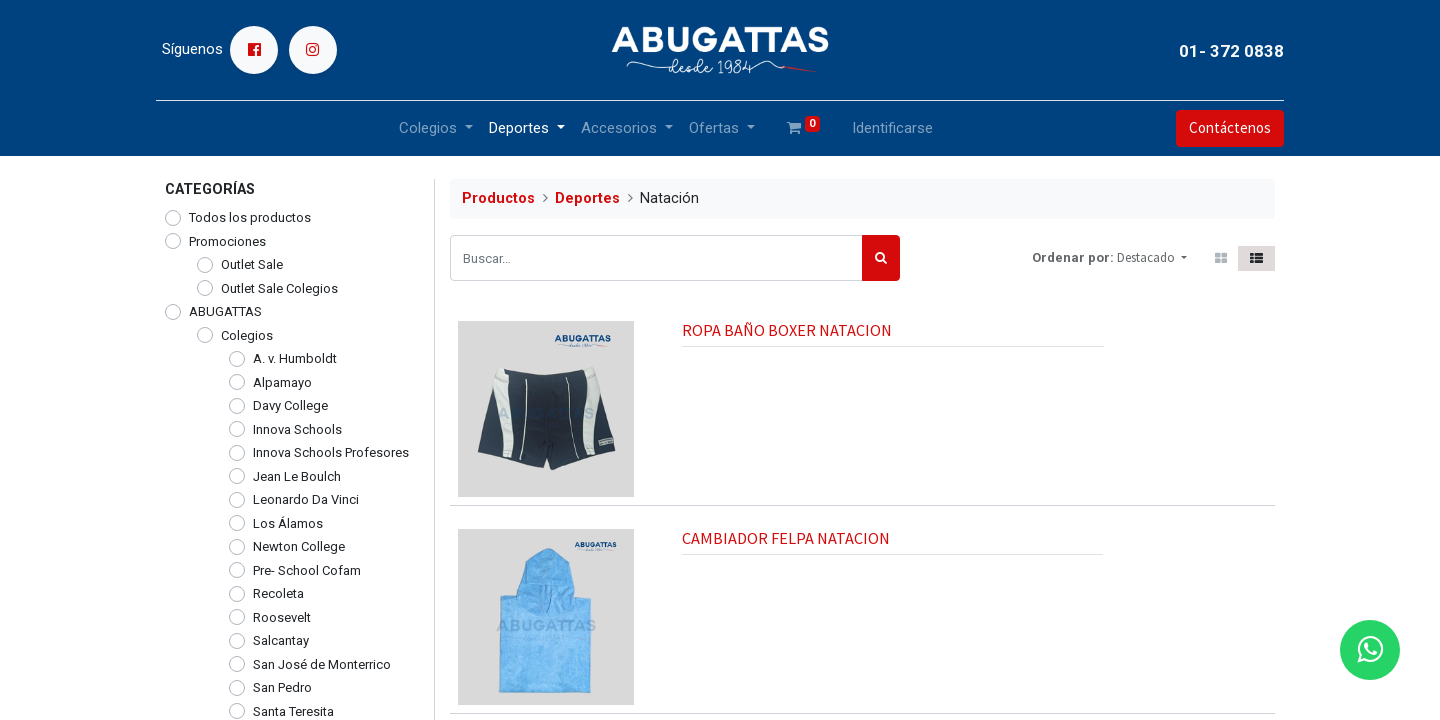 Image resolution: width=1440 pixels, height=720 pixels. Describe the element at coordinates (892, 128) in the screenshot. I see `Identificarse` at that location.